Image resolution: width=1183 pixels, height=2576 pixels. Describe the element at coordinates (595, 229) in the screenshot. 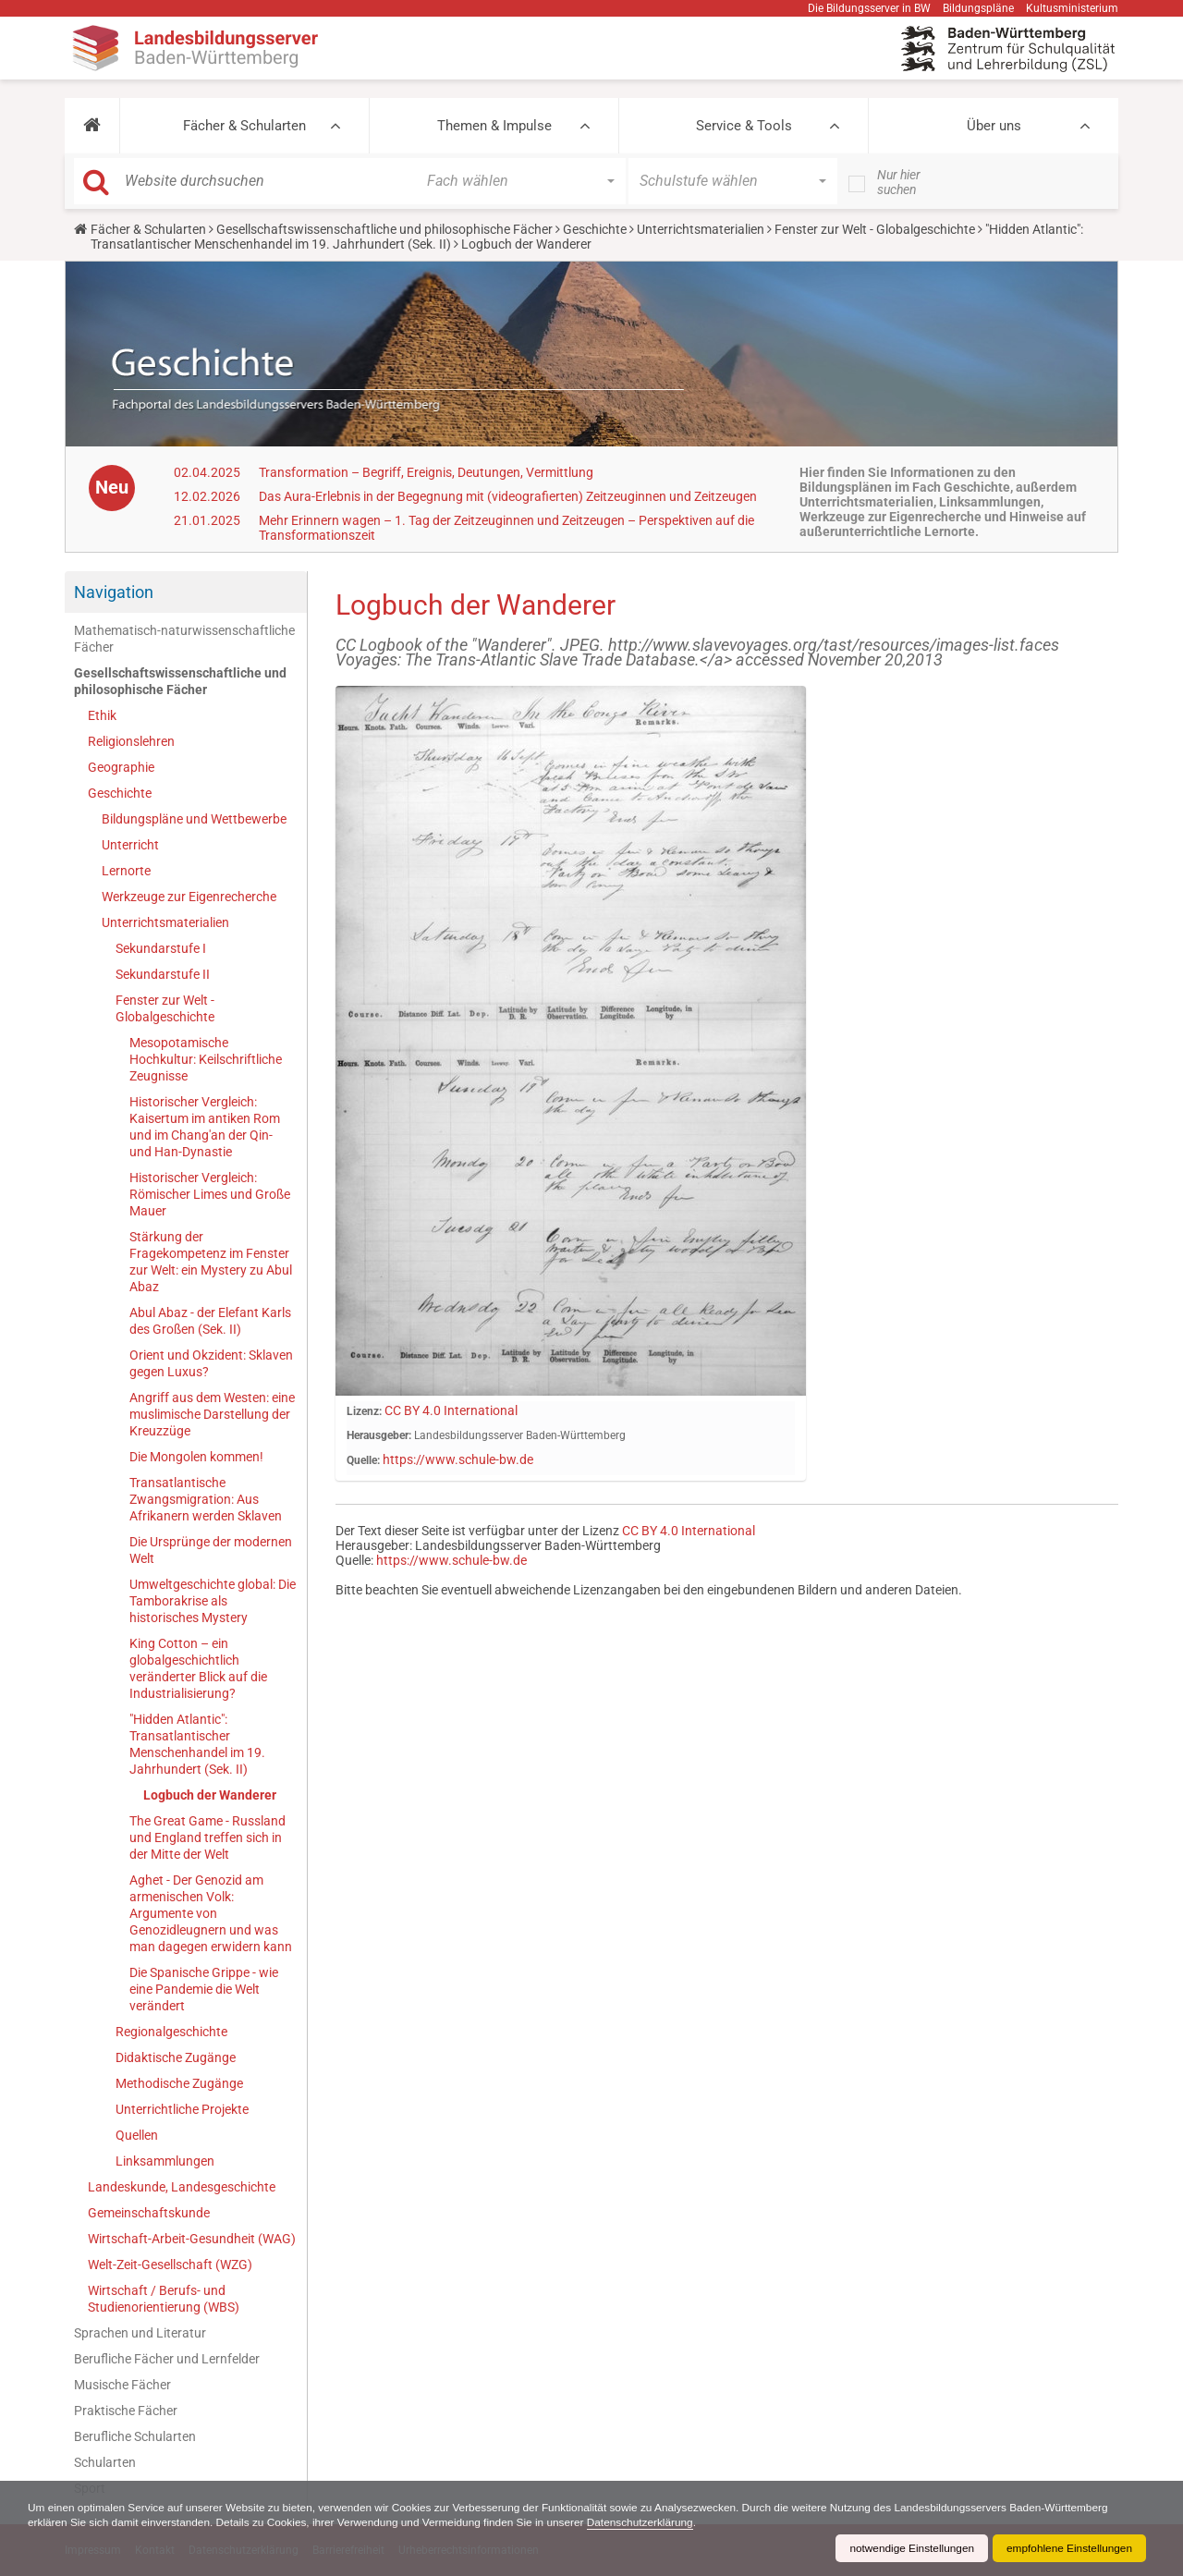

I see `Geschichte` at that location.